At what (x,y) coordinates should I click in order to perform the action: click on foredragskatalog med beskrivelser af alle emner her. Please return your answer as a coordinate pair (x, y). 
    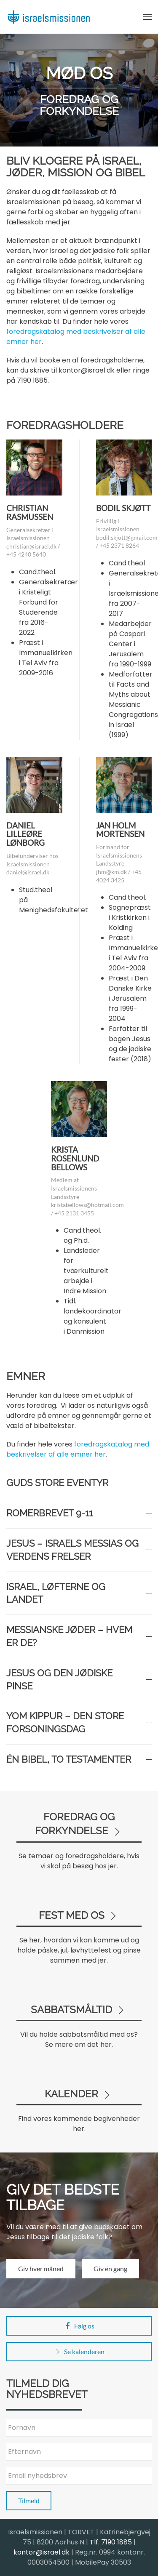
    Looking at the image, I should click on (77, 1449).